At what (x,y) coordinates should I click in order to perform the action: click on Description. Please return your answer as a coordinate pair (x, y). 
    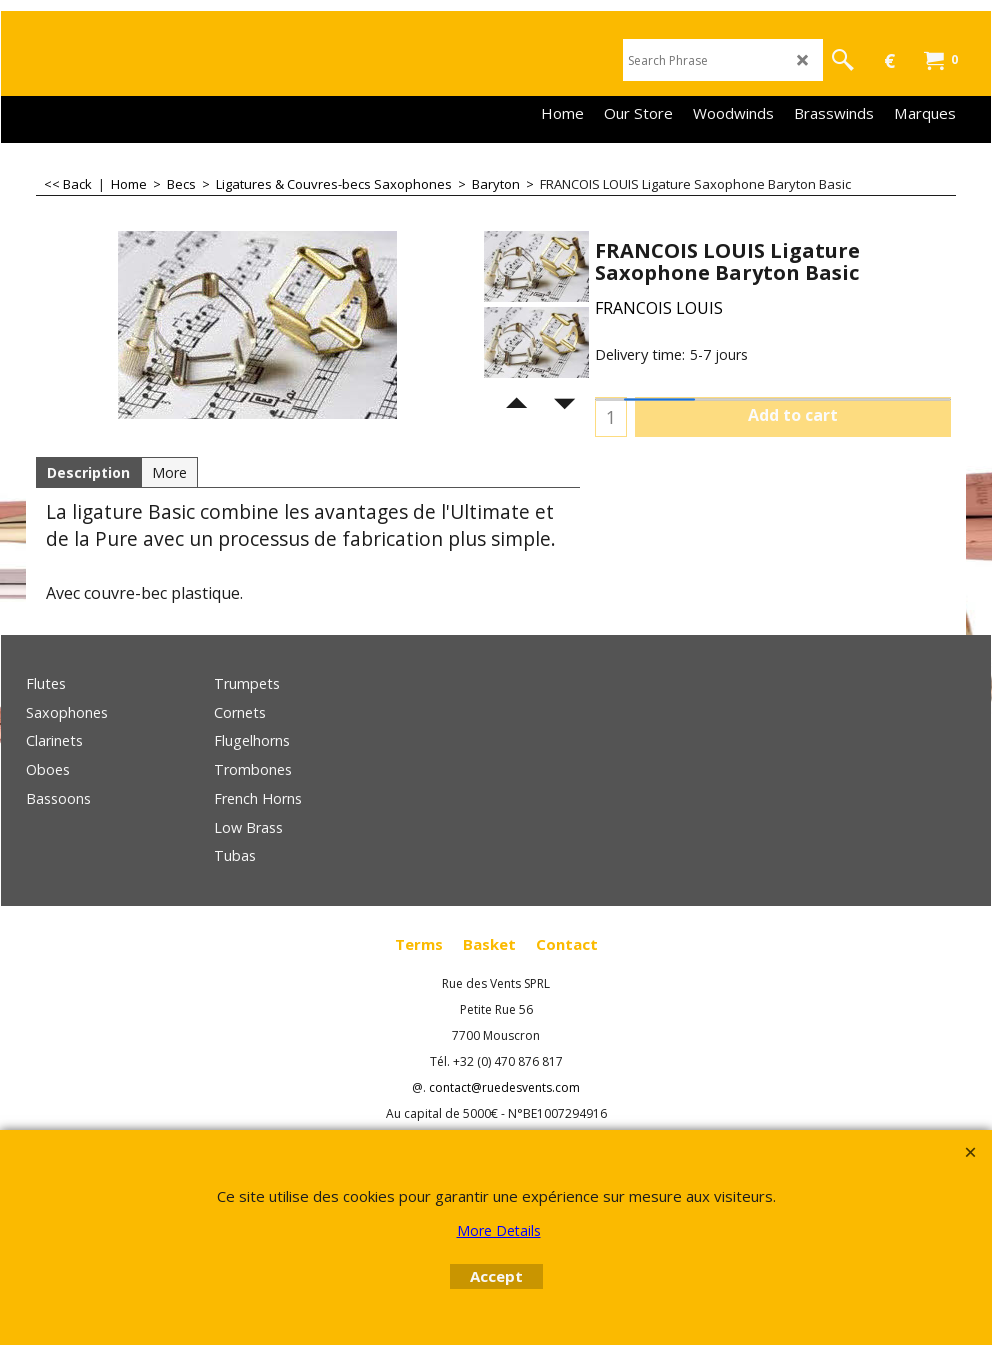
    Looking at the image, I should click on (88, 472).